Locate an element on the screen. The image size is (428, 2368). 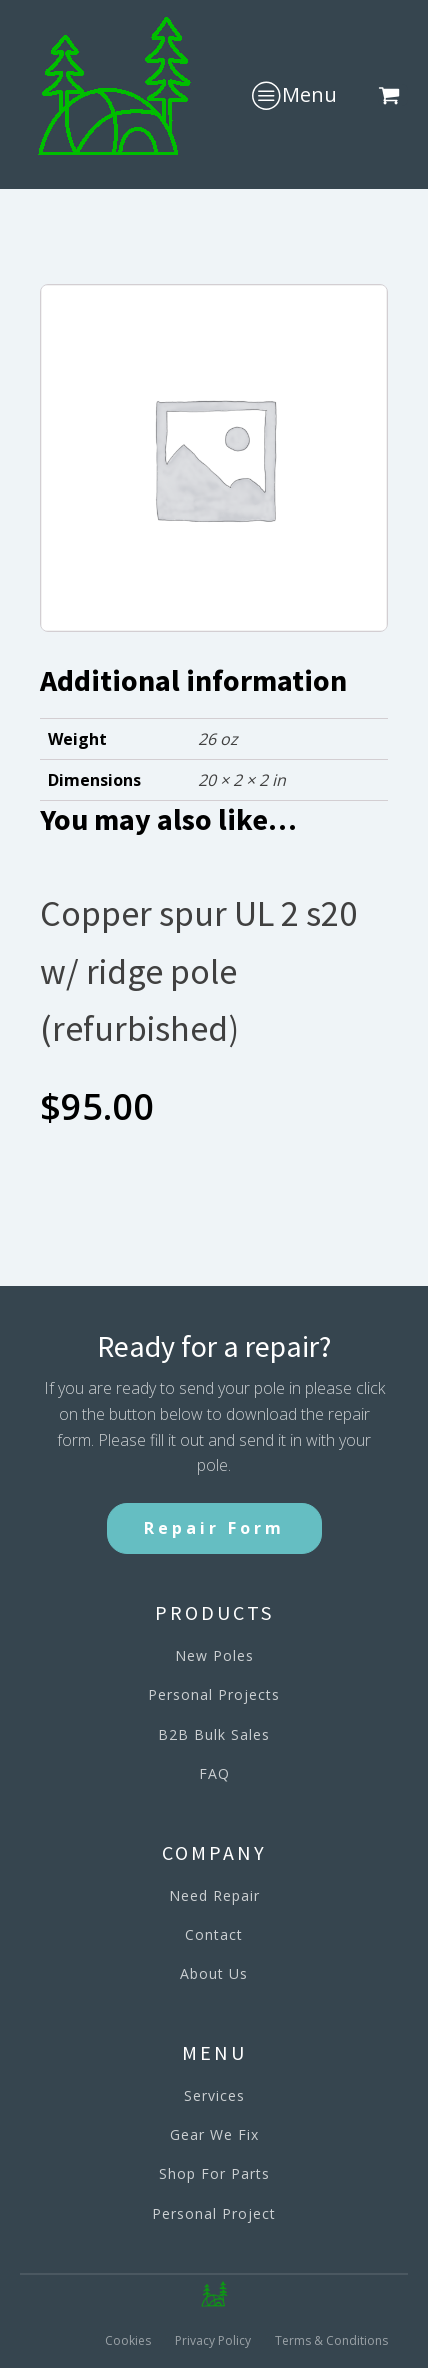
Gear We Fix is located at coordinates (214, 2134).